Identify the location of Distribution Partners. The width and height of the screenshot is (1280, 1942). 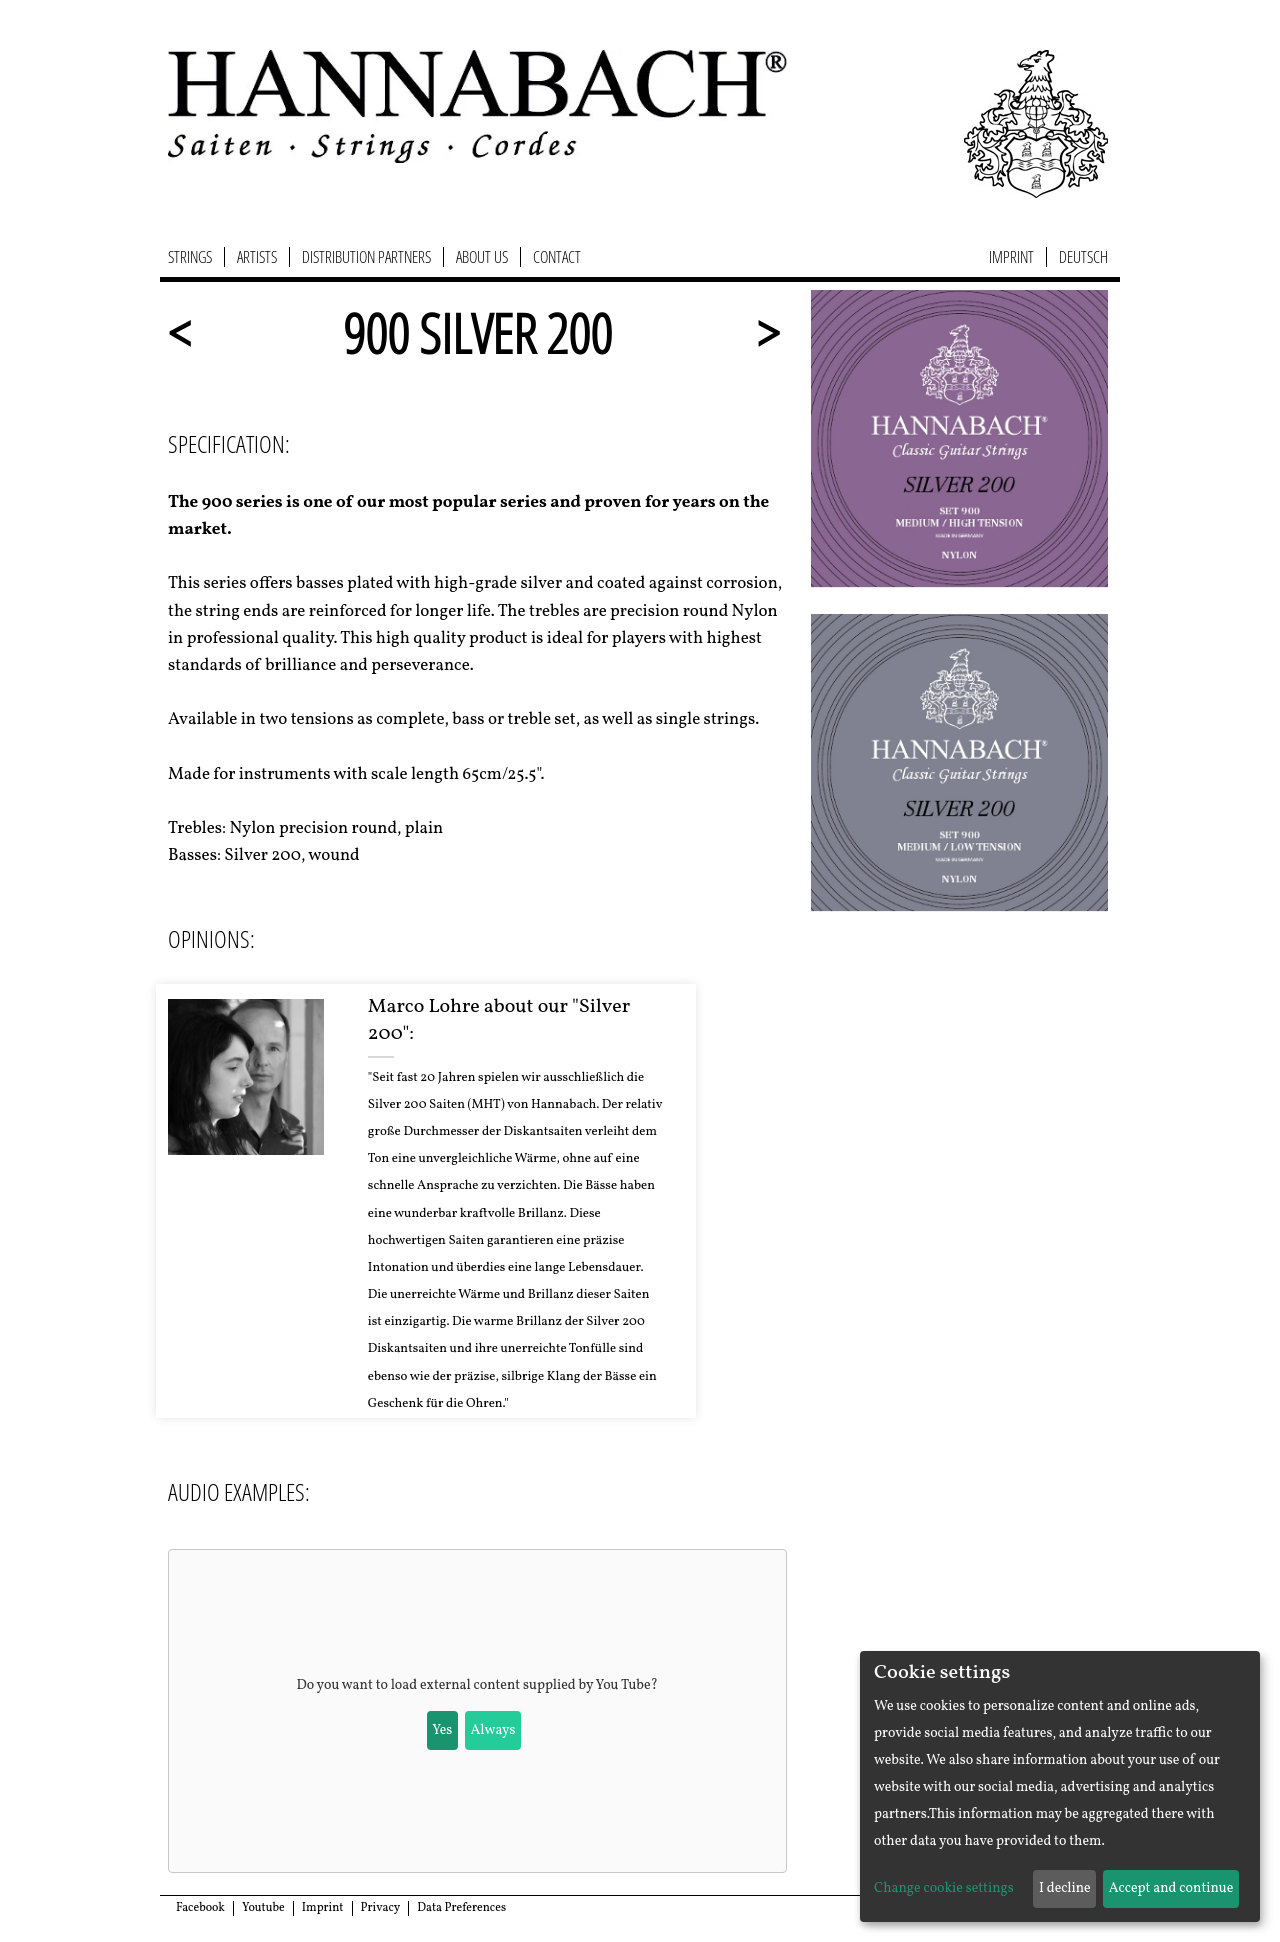
(366, 257).